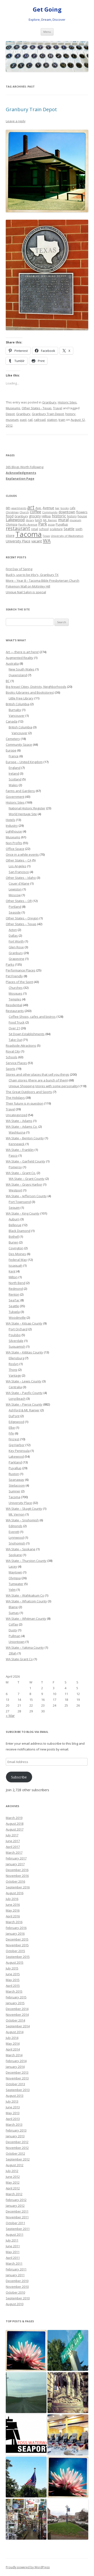 Image resolution: width=94 pixels, height=2576 pixels. Describe the element at coordinates (17, 1254) in the screenshot. I see `Des Moines` at that location.